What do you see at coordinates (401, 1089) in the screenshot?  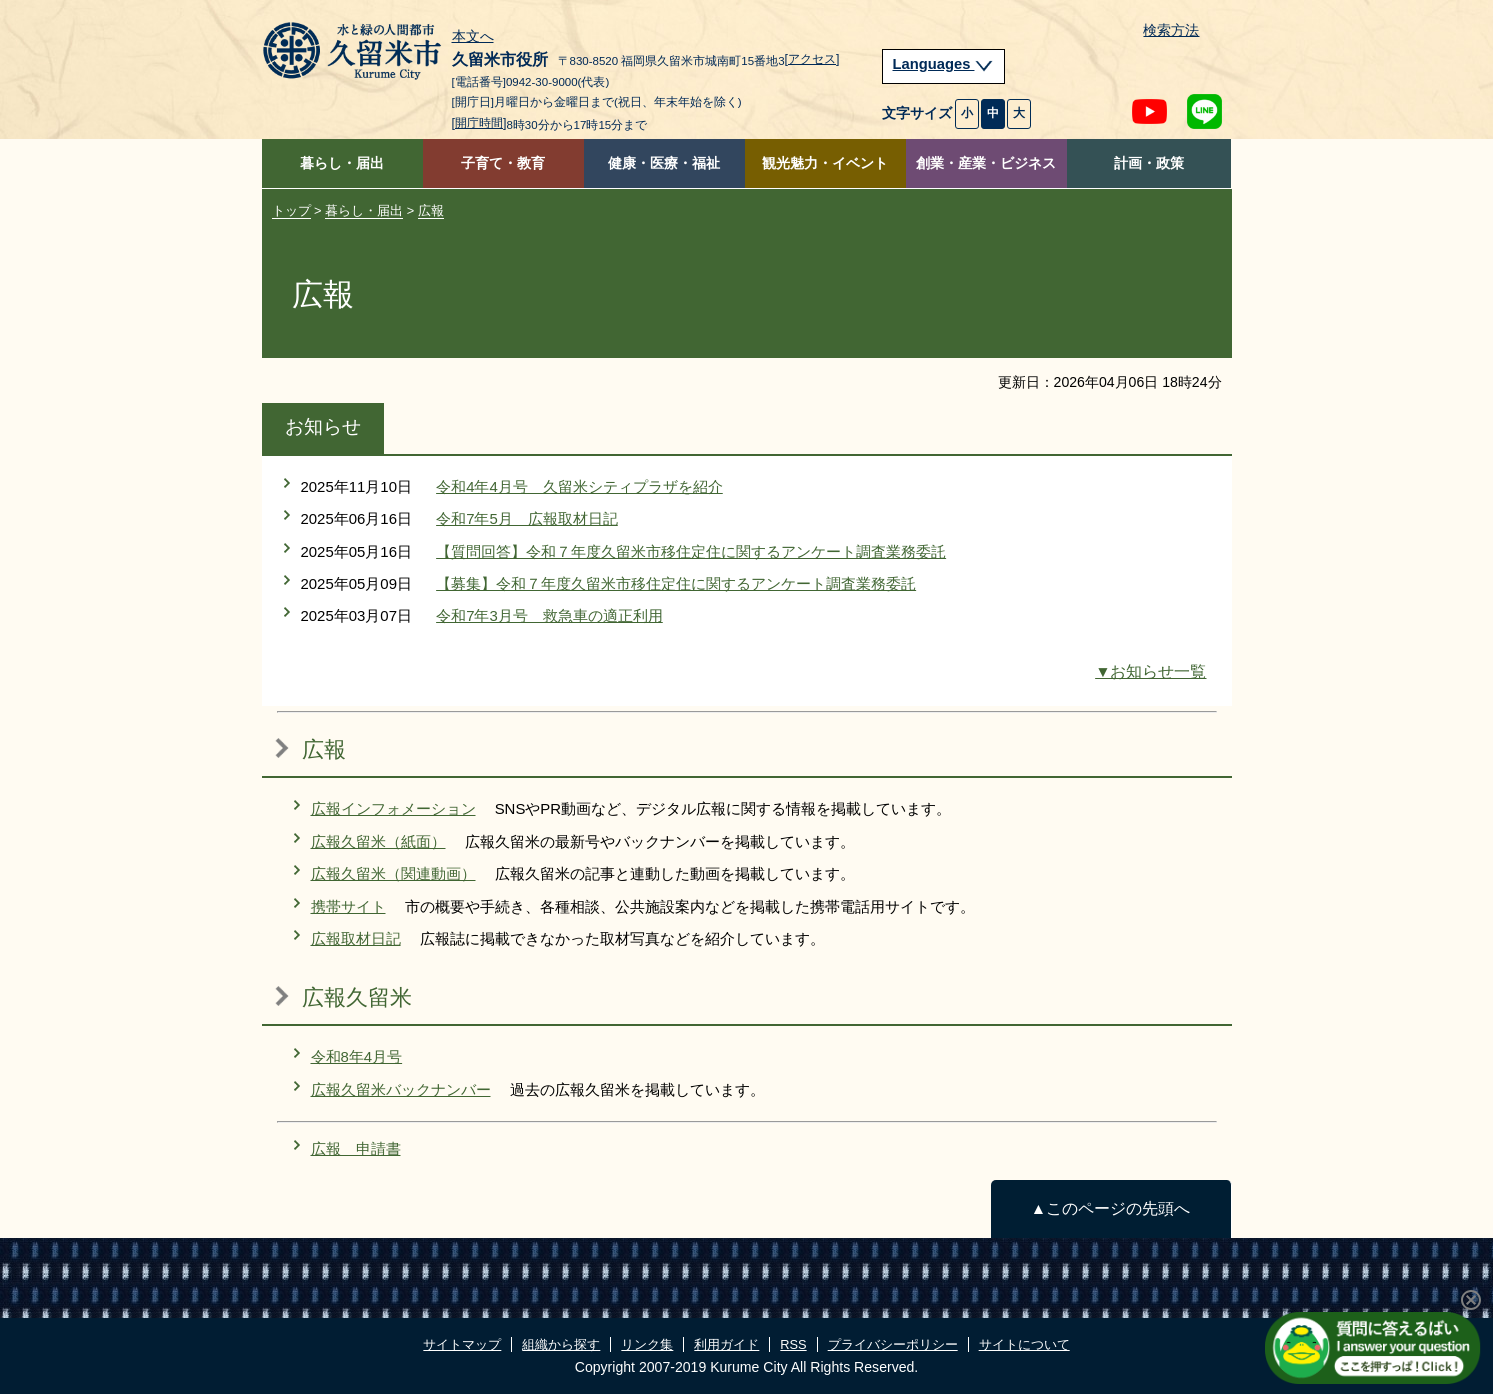 I see `広報久留米バックナンバー` at bounding box center [401, 1089].